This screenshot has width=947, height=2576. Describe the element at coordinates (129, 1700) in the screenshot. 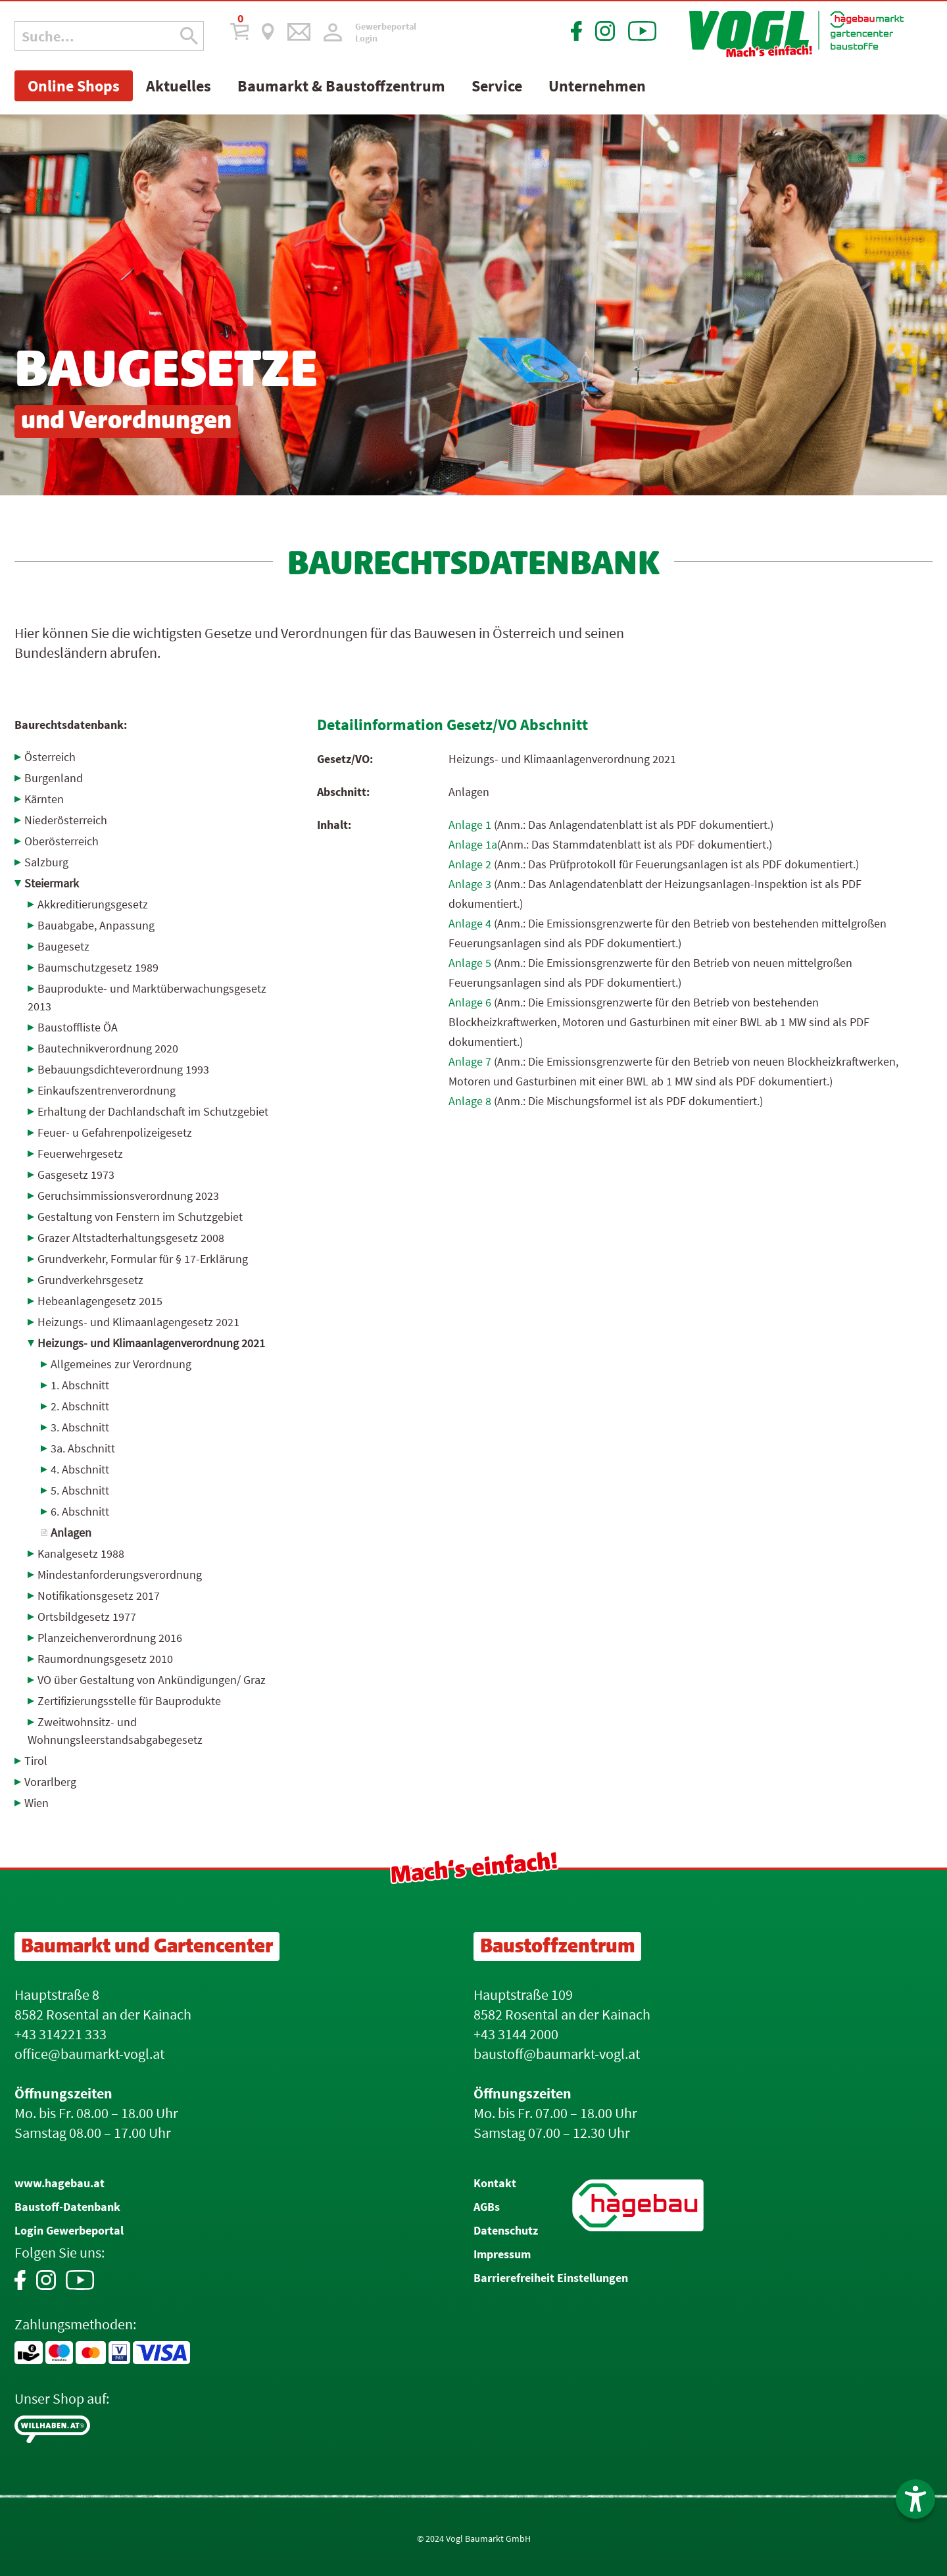

I see `Zertifizierungsstelle für Bauprodukte` at that location.